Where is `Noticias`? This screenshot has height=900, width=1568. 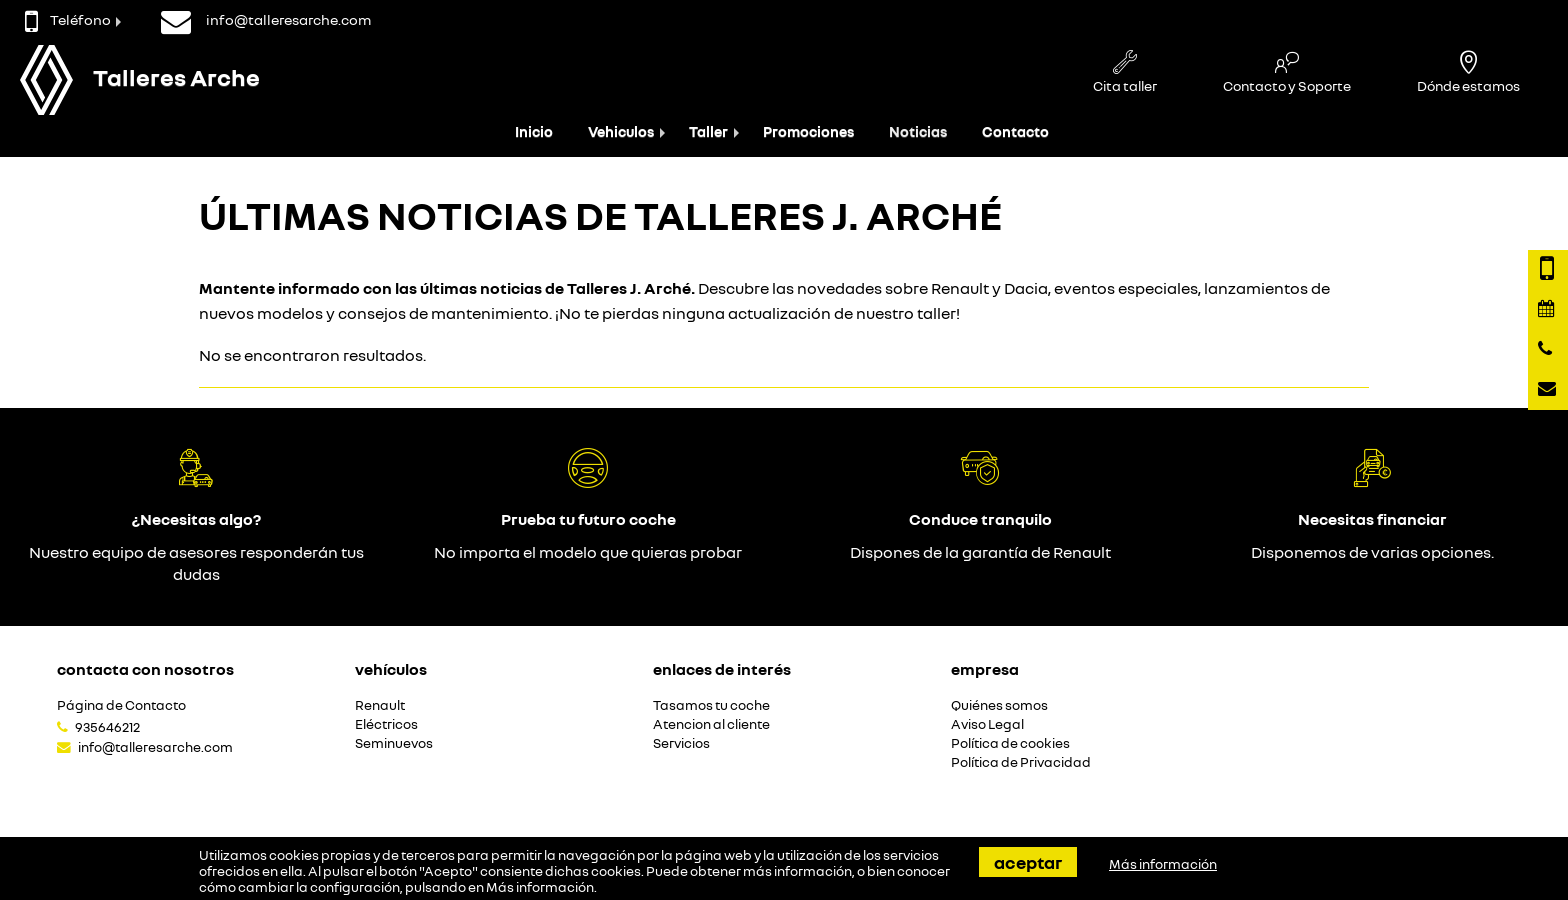 Noticias is located at coordinates (918, 131).